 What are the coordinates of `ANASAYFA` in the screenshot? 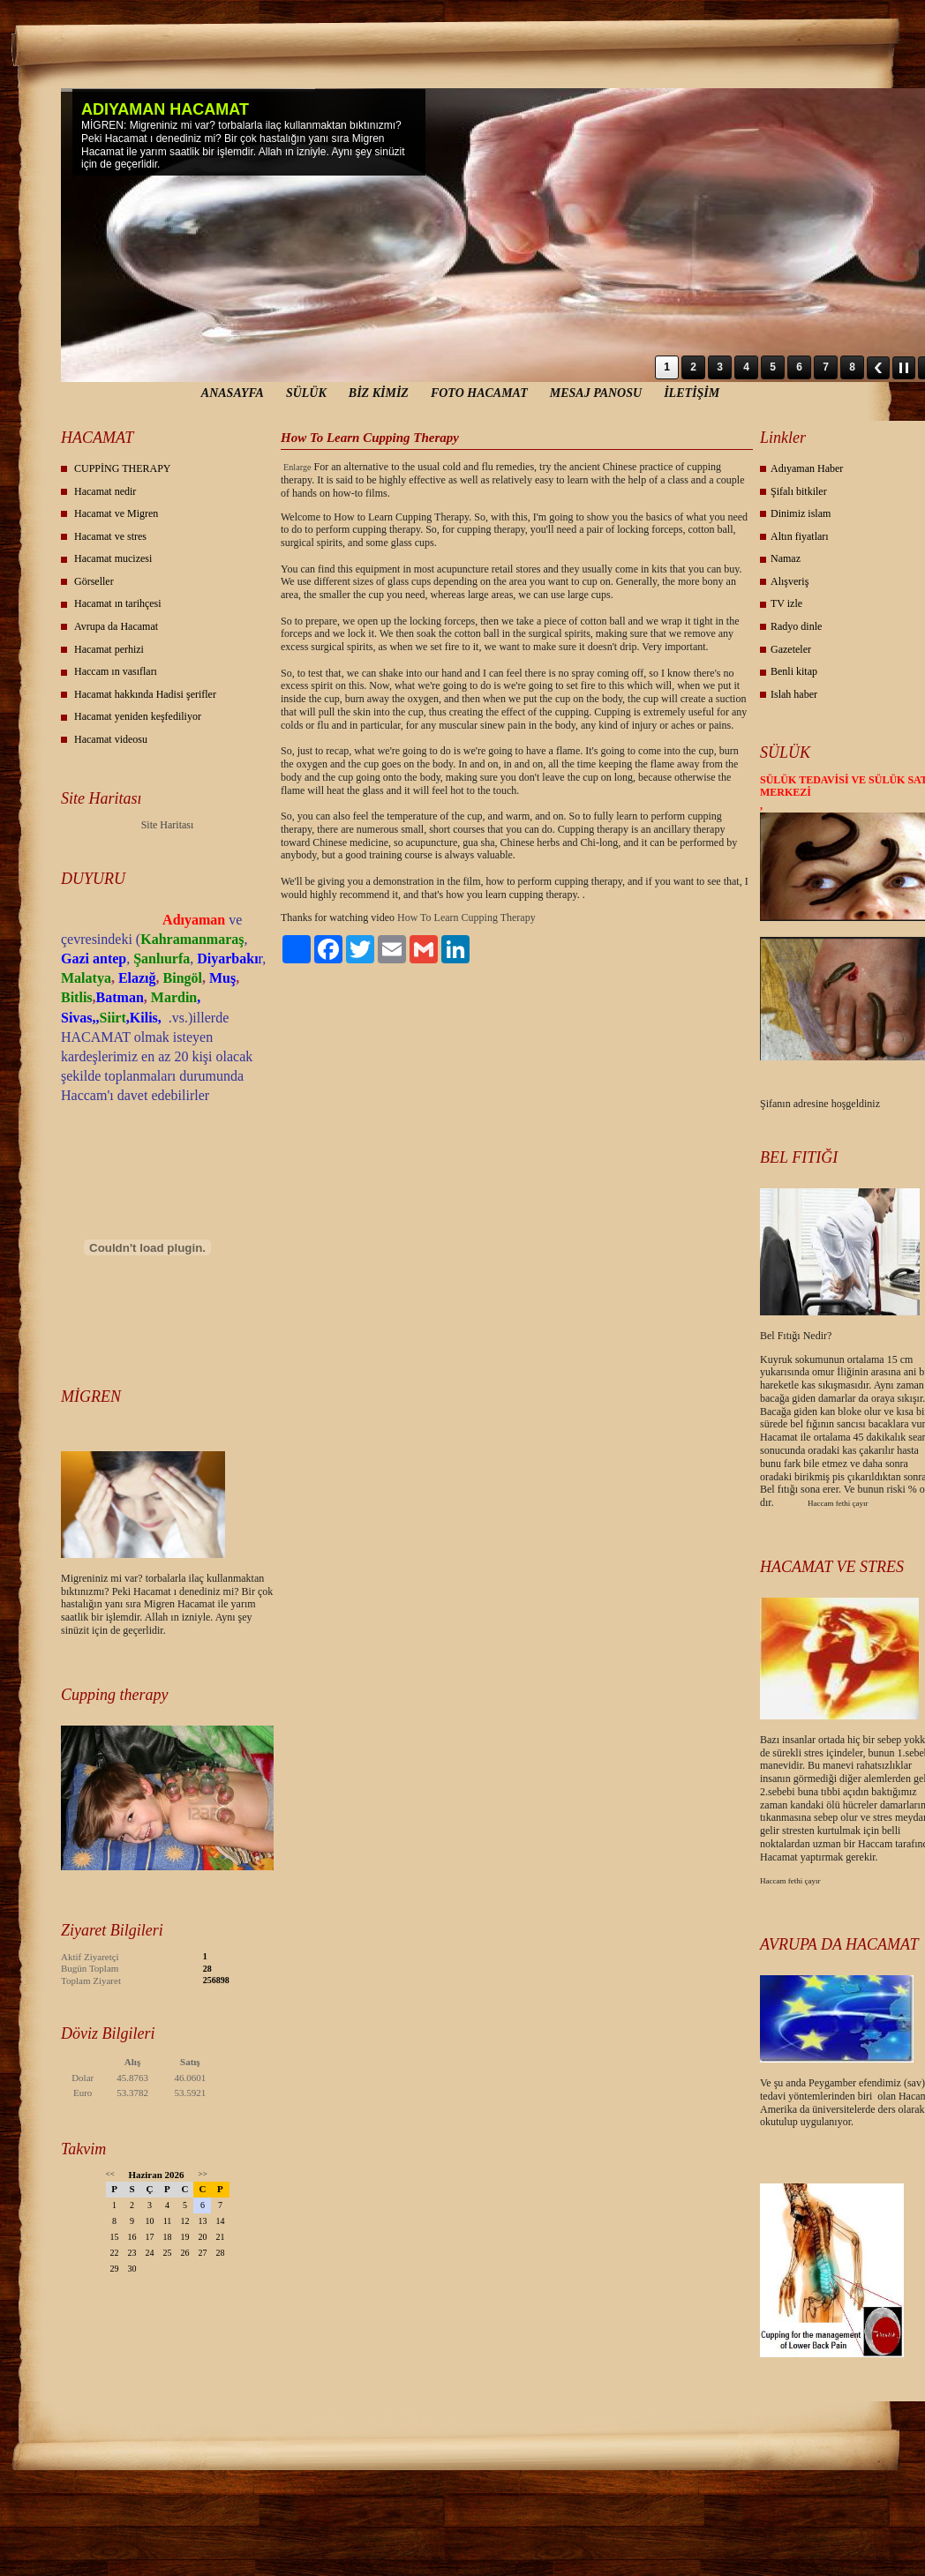 It's located at (232, 393).